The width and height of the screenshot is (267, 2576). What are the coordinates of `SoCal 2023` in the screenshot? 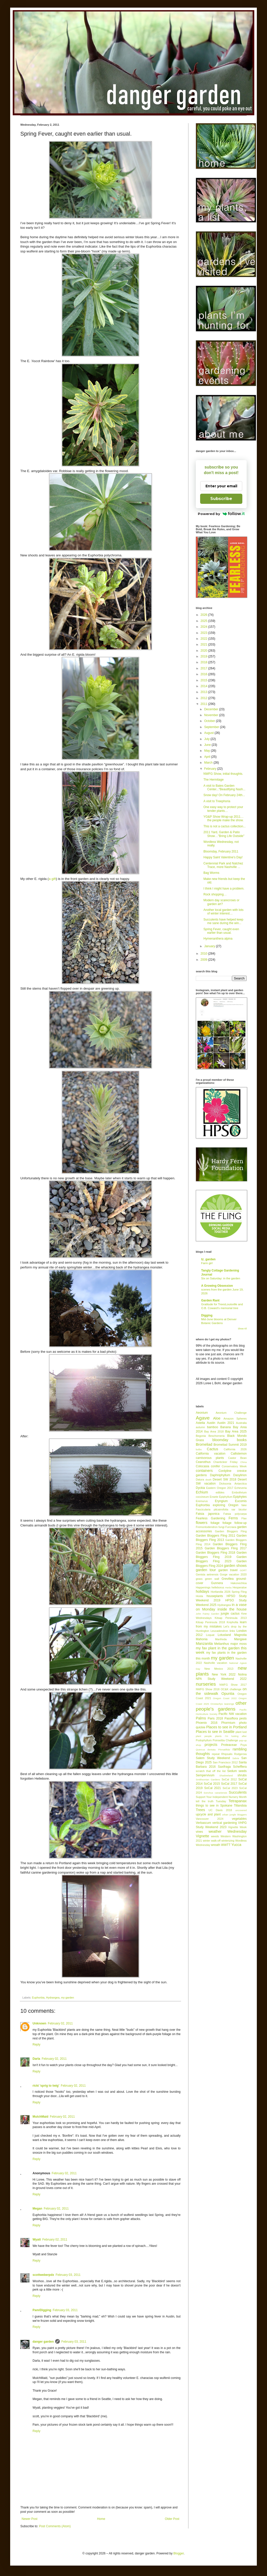 It's located at (230, 1788).